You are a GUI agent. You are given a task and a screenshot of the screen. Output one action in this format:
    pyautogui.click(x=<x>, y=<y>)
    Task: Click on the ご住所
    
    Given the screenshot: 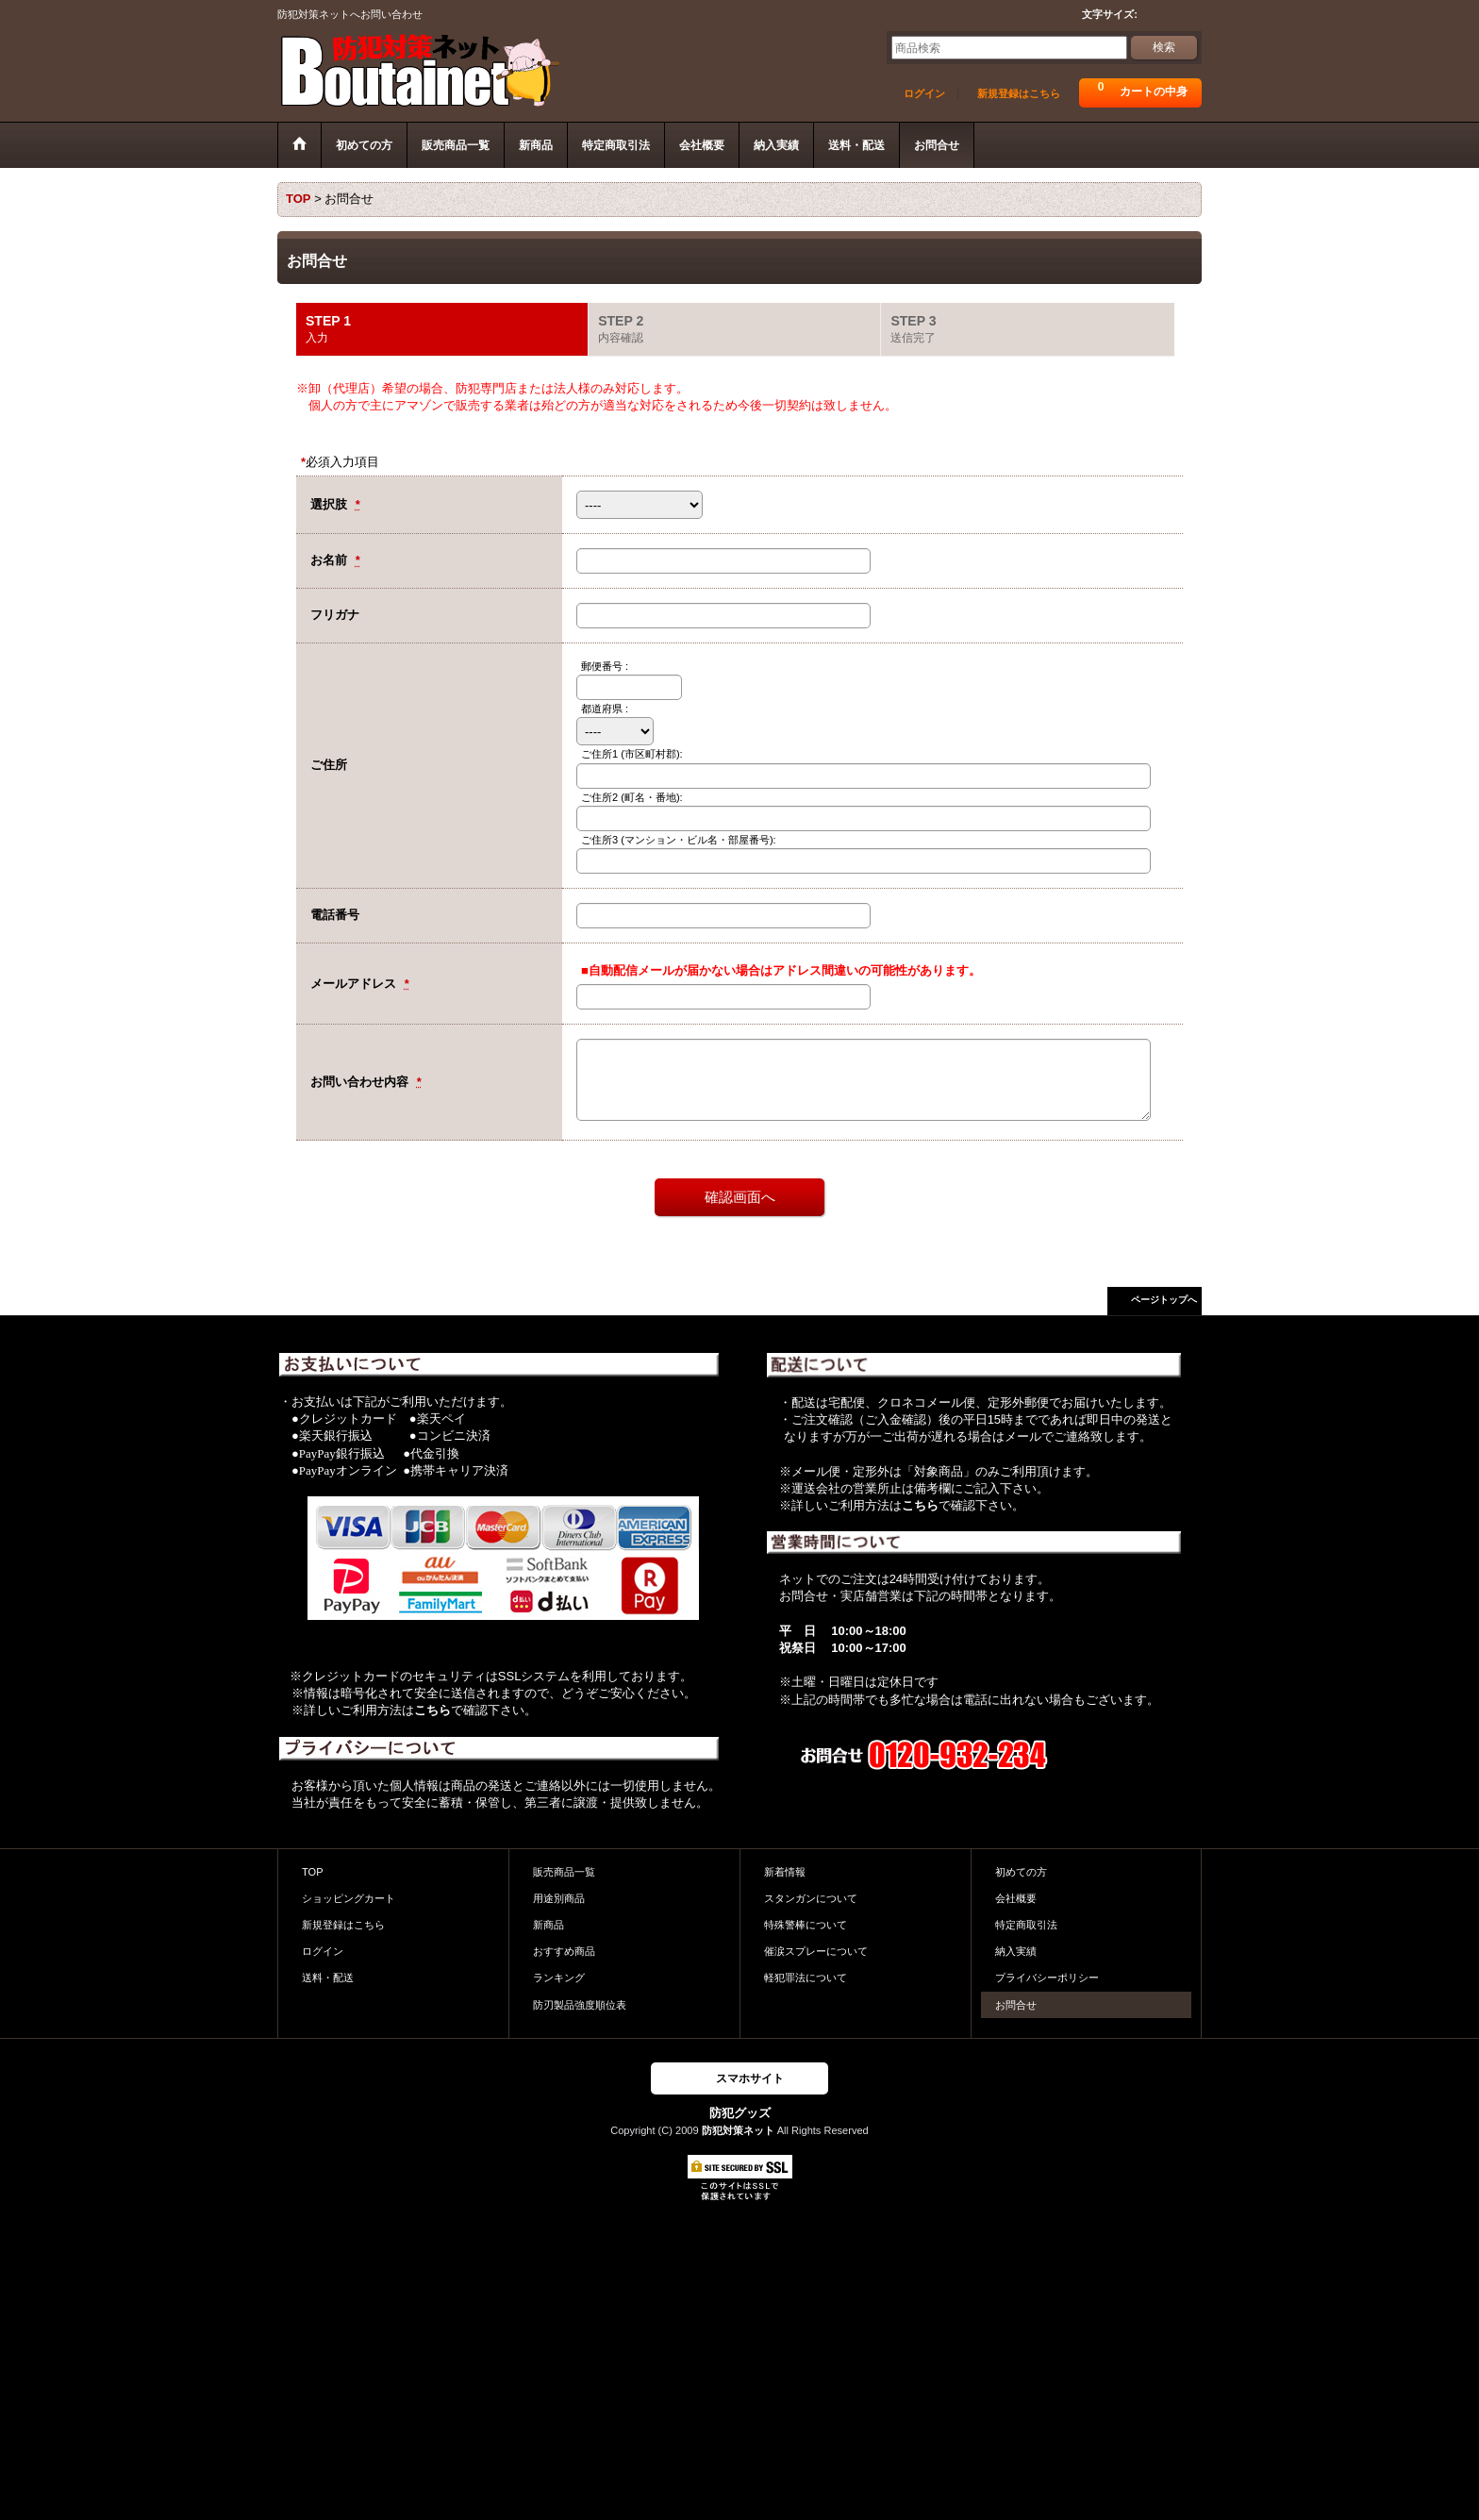 What is the action you would take?
    pyautogui.click(x=328, y=765)
    